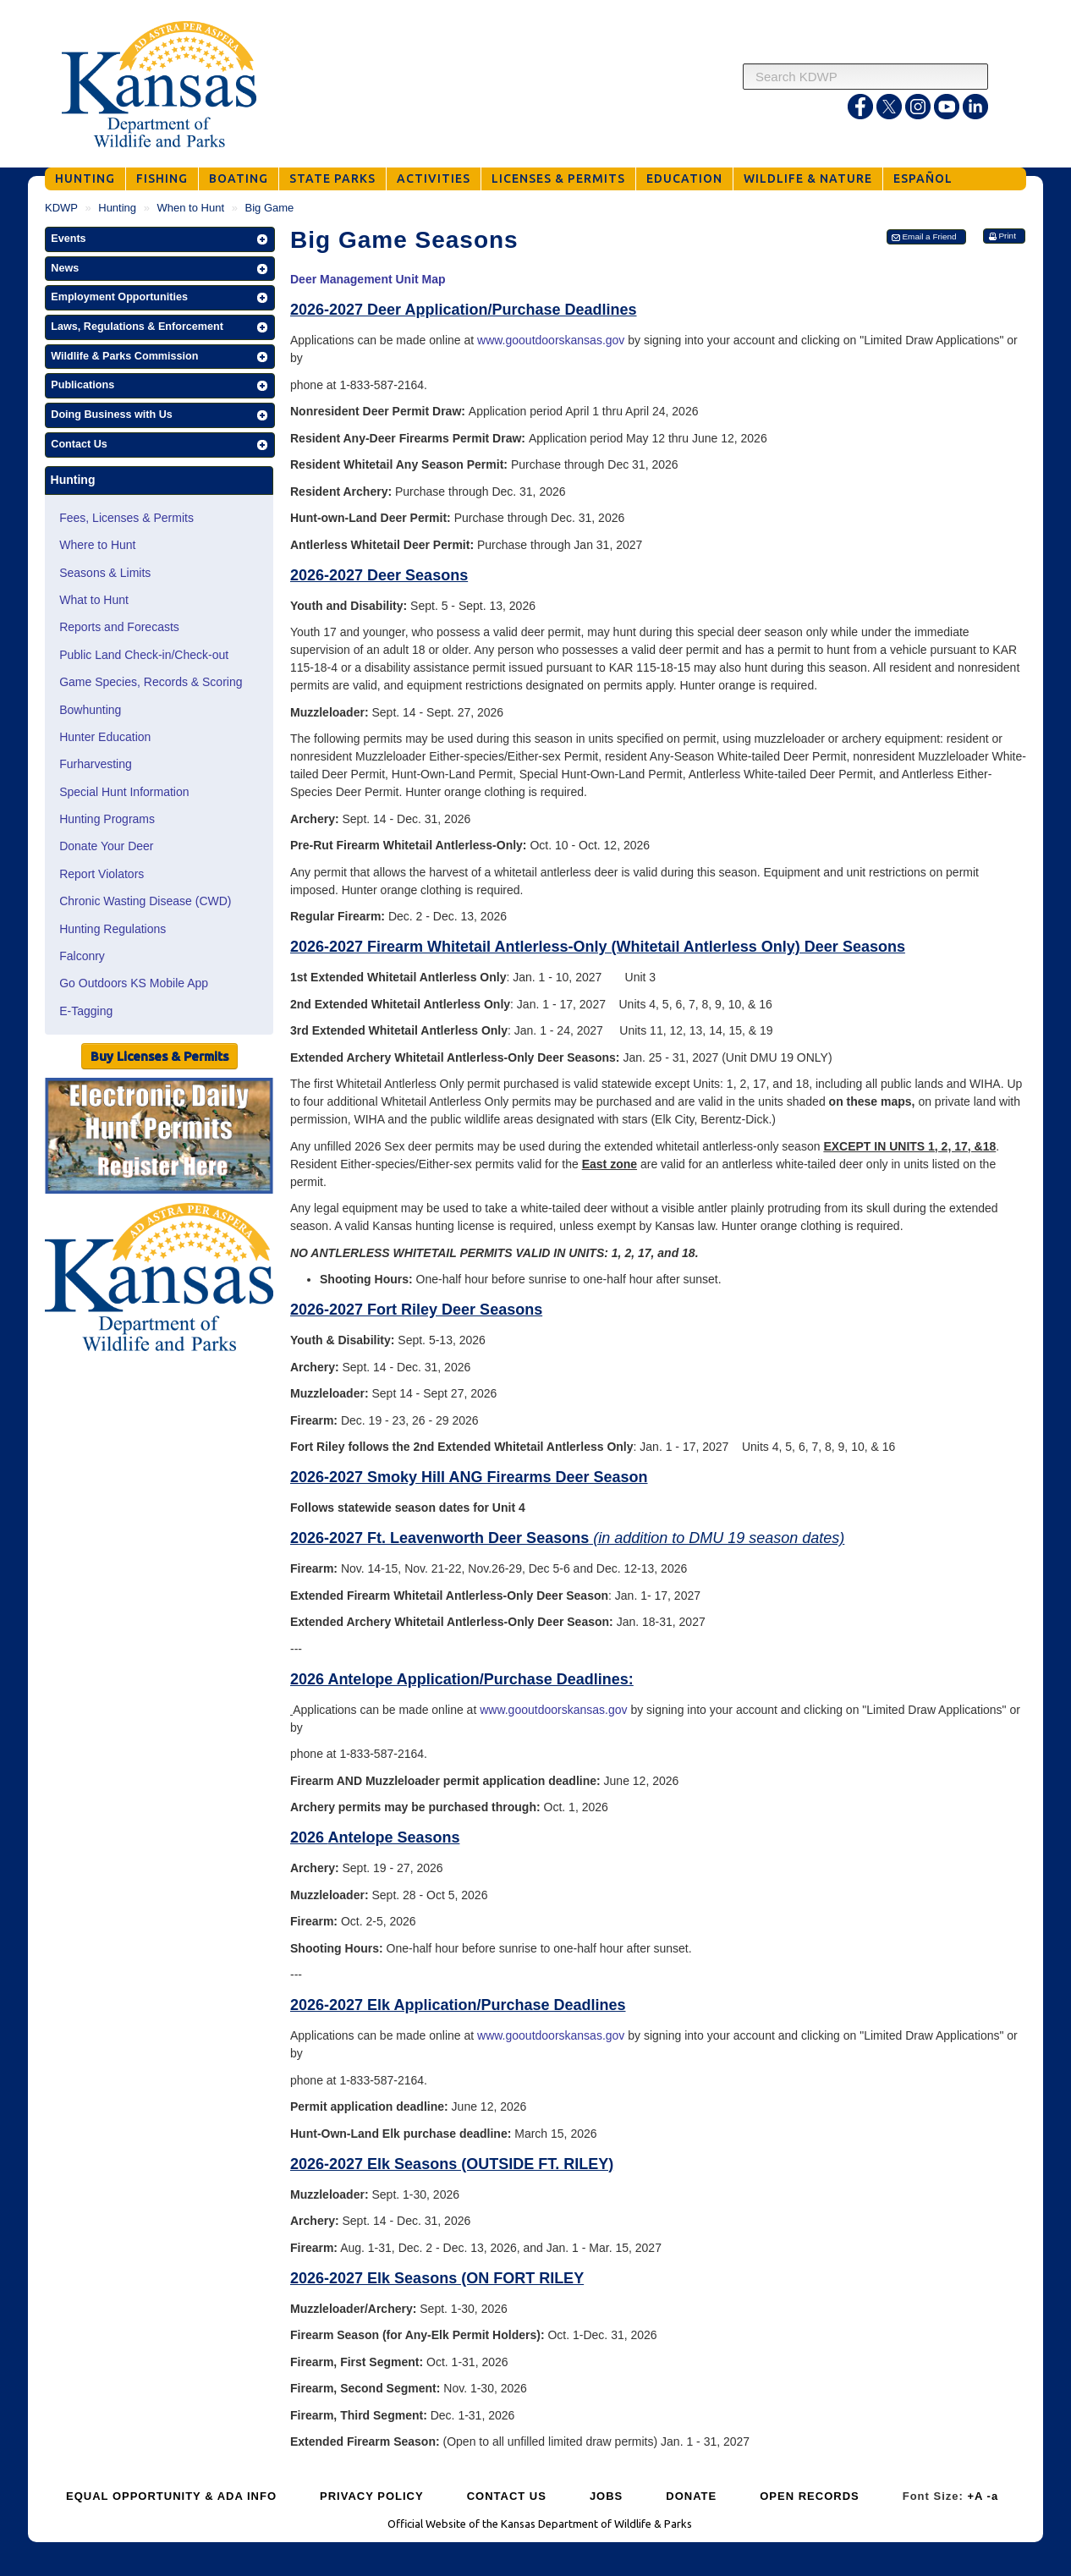 The height and width of the screenshot is (2576, 1071). What do you see at coordinates (106, 846) in the screenshot?
I see `Donate Your Deer` at bounding box center [106, 846].